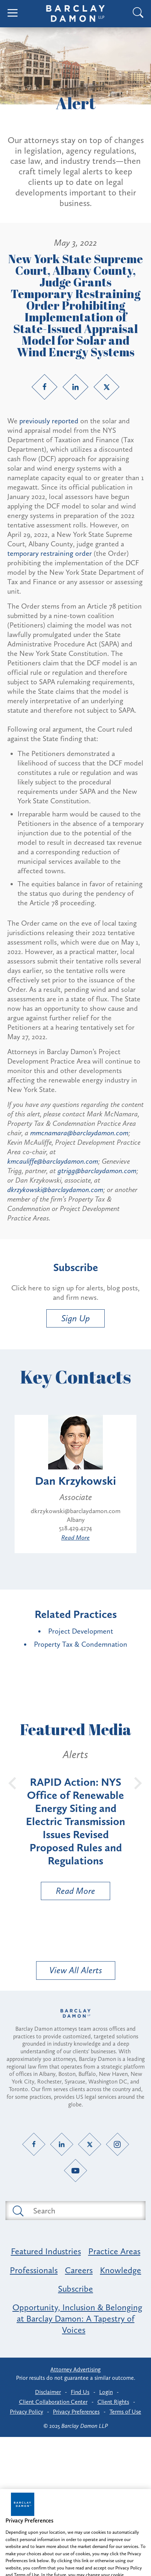  Describe the element at coordinates (52, 1161) in the screenshot. I see `kmcauliffe@barclaydamon.com` at that location.